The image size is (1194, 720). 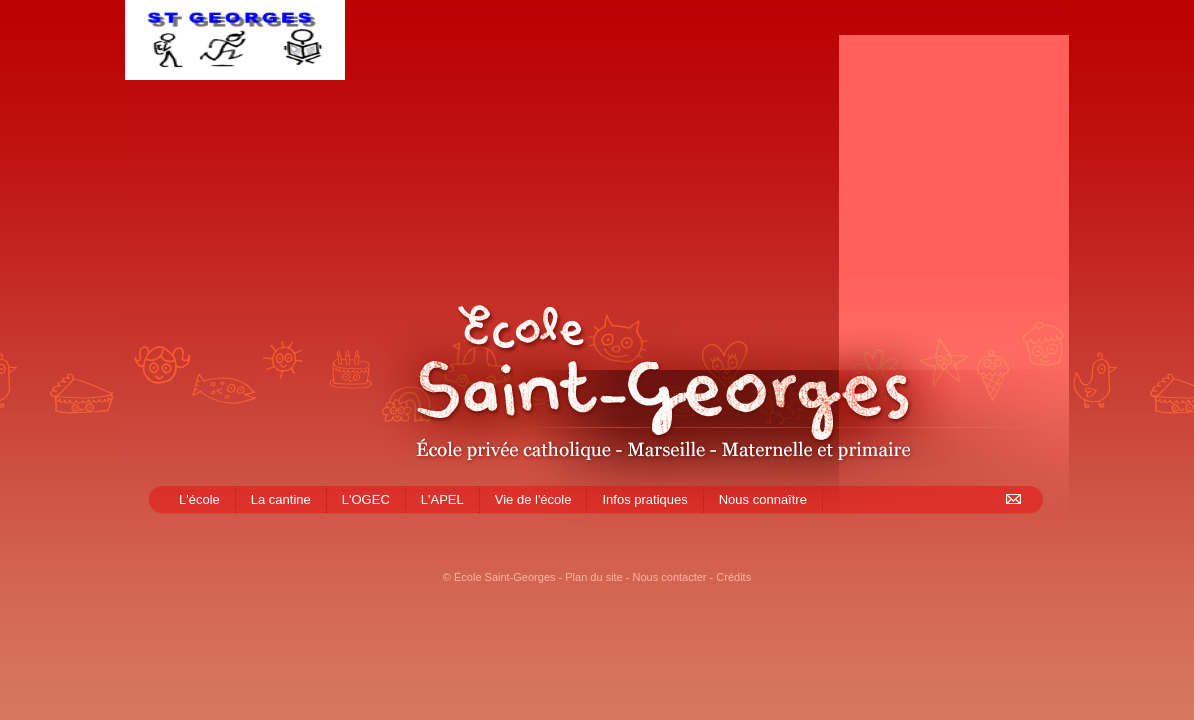 What do you see at coordinates (505, 577) in the screenshot?
I see `École Saint-Georges` at bounding box center [505, 577].